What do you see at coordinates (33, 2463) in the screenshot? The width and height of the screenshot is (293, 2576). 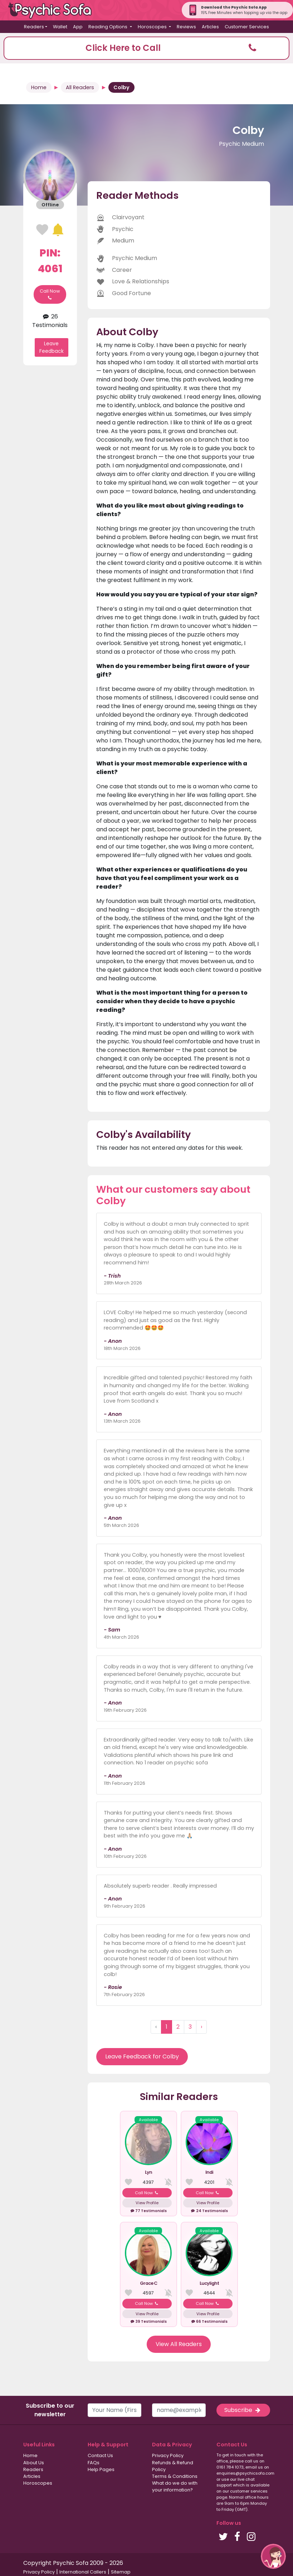 I see `About Us` at bounding box center [33, 2463].